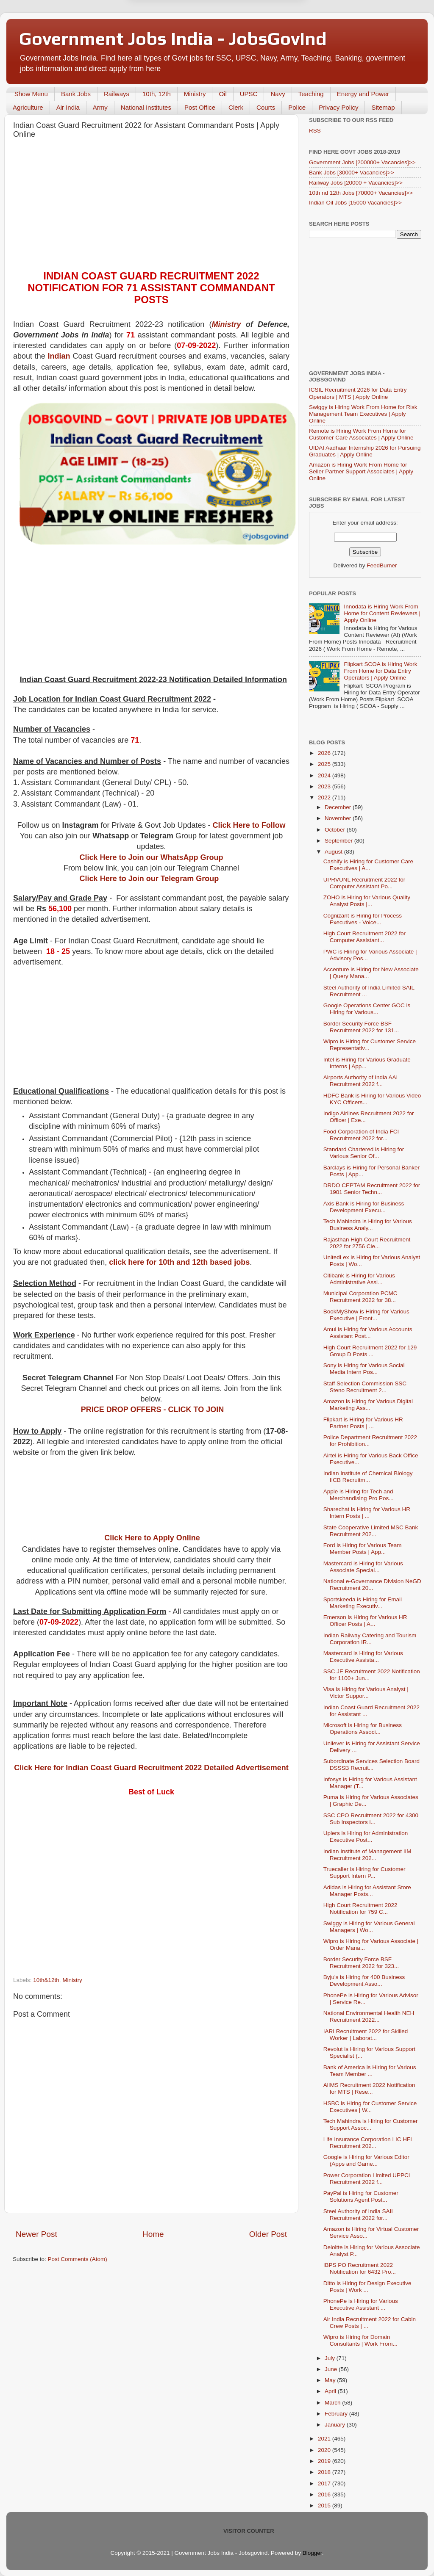 Image resolution: width=434 pixels, height=2576 pixels. What do you see at coordinates (366, 1692) in the screenshot?
I see `Visa is Hiring for Various Analyst | Victor Suppor...` at bounding box center [366, 1692].